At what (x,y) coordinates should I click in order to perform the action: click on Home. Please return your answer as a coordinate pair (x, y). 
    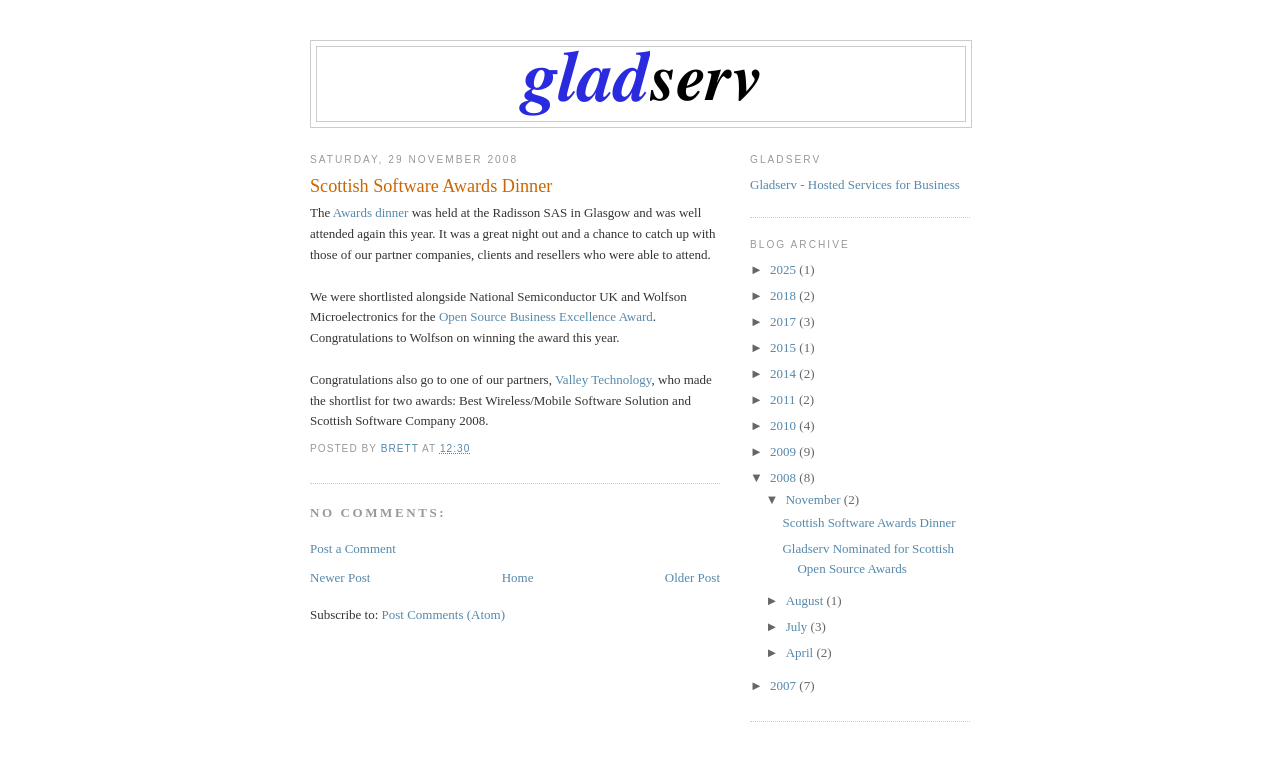
    Looking at the image, I should click on (518, 577).